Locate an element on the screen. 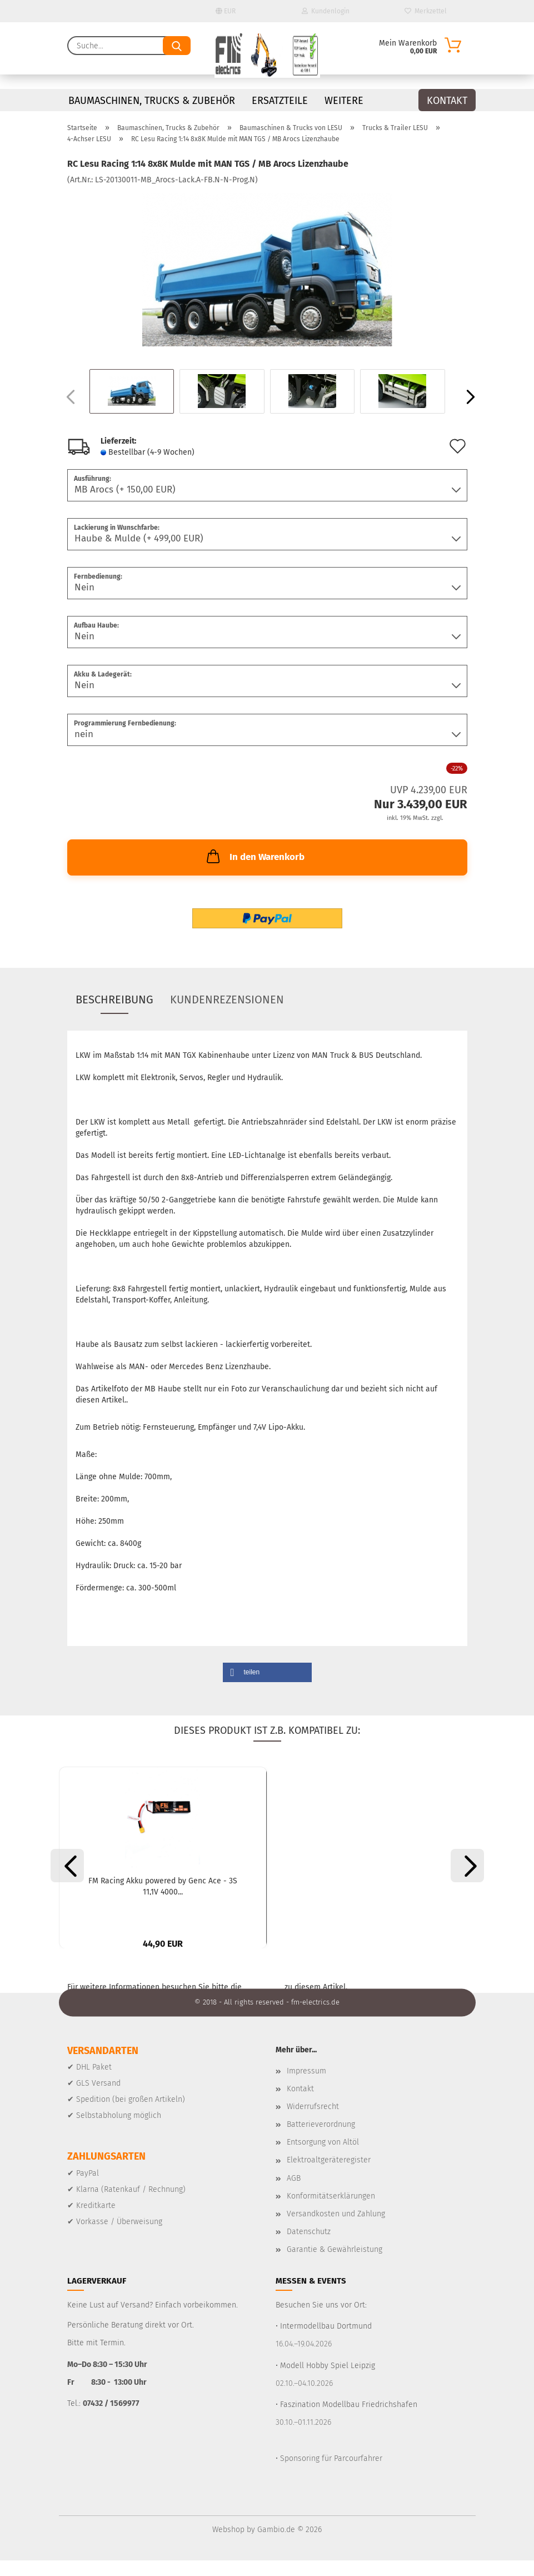 The image size is (534, 2576). Weitere is located at coordinates (344, 101).